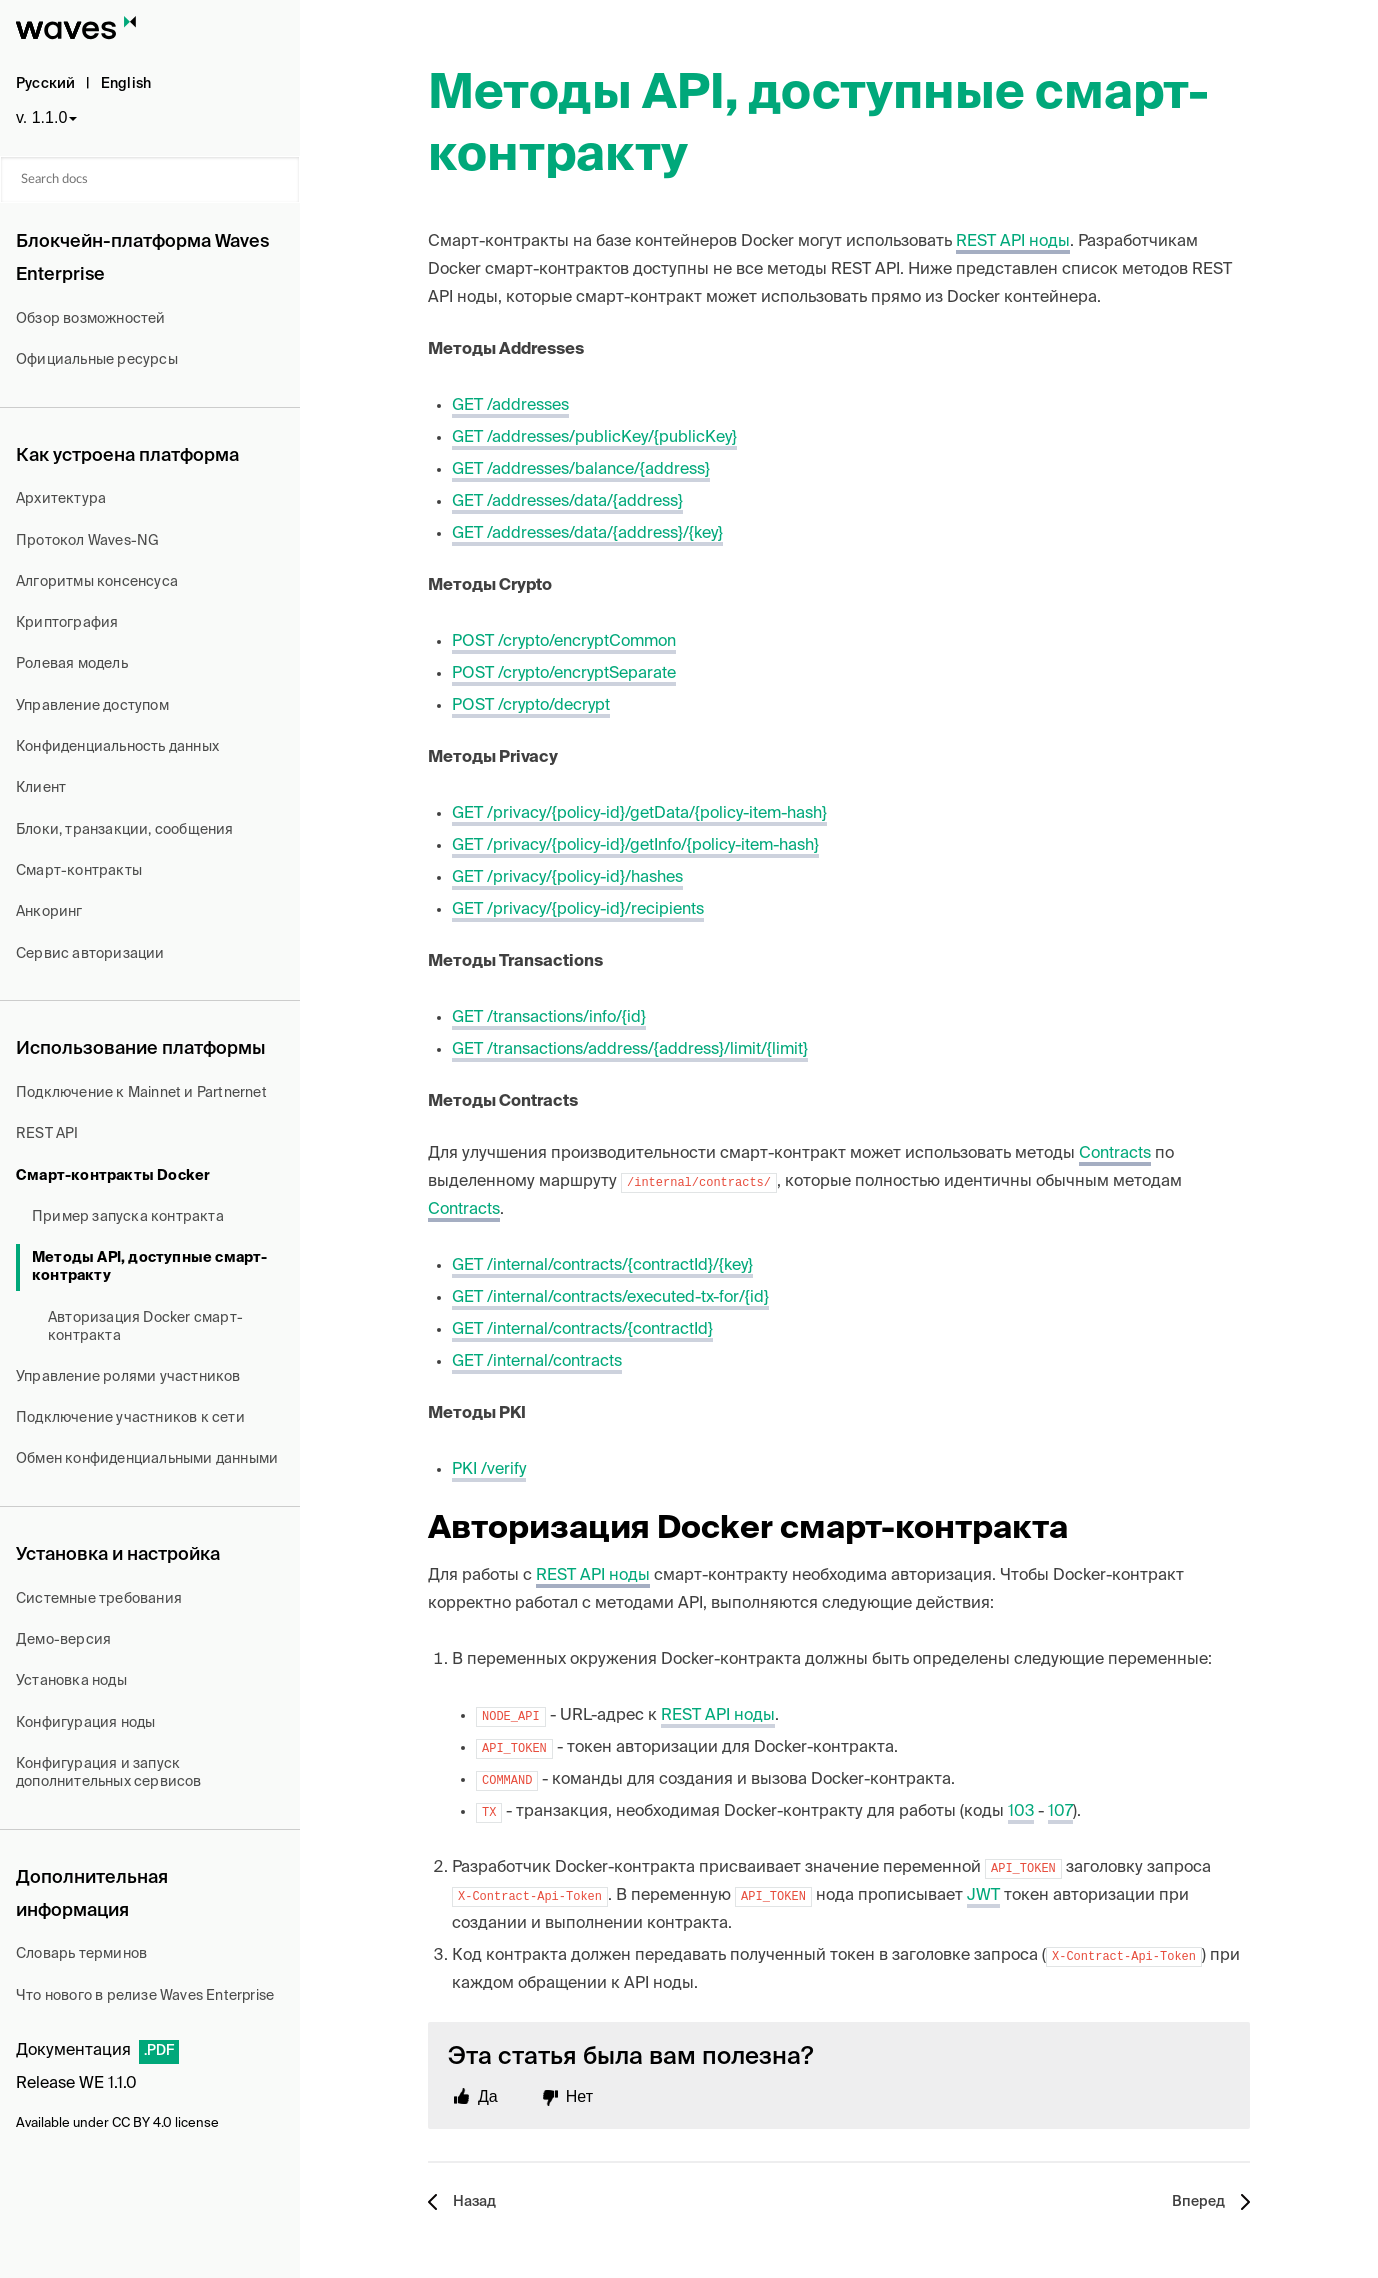 This screenshot has height=2278, width=1378. What do you see at coordinates (145, 1327) in the screenshot?
I see `Авторизация Docker смарт-контракта` at bounding box center [145, 1327].